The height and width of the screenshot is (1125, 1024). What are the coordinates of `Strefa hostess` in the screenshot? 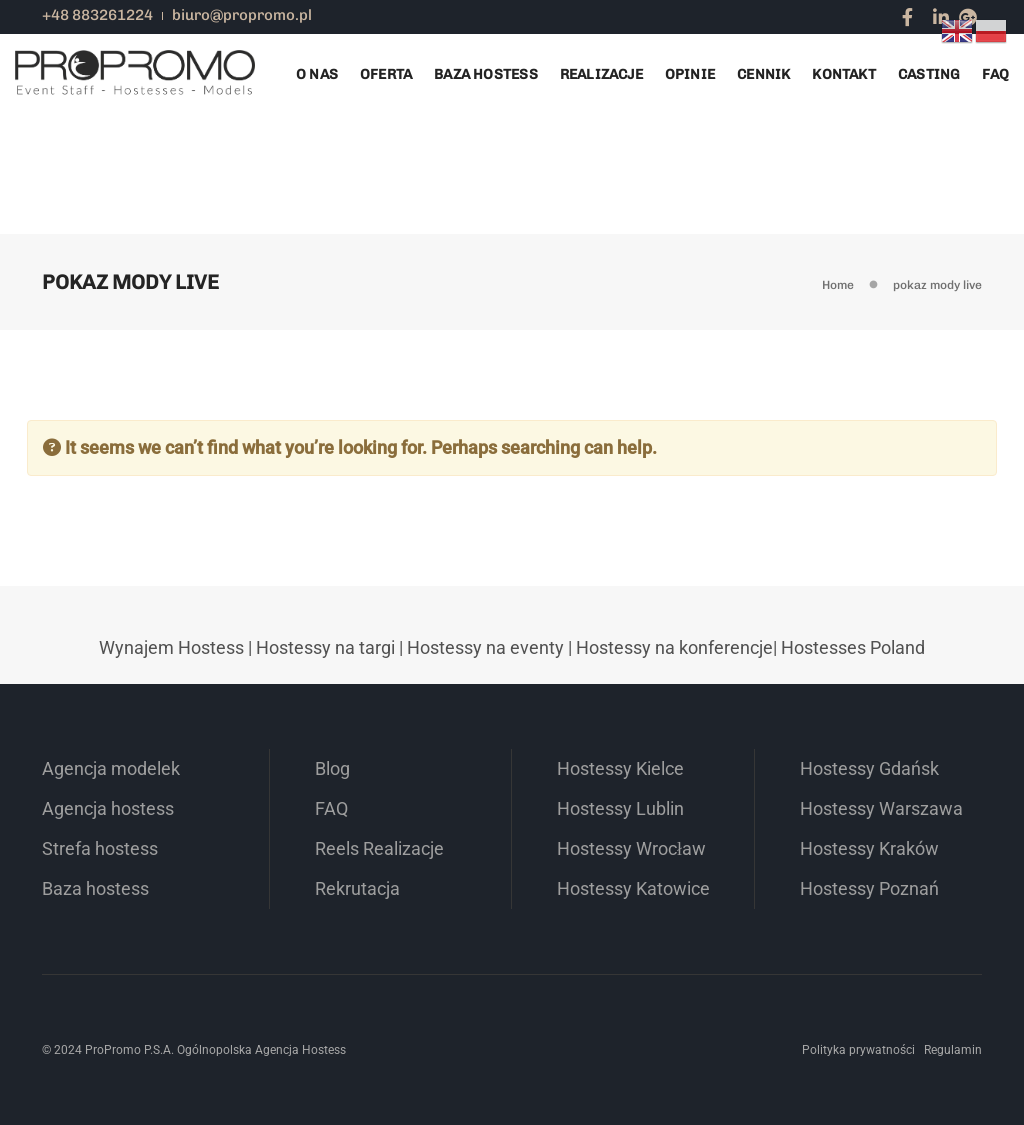 It's located at (100, 848).